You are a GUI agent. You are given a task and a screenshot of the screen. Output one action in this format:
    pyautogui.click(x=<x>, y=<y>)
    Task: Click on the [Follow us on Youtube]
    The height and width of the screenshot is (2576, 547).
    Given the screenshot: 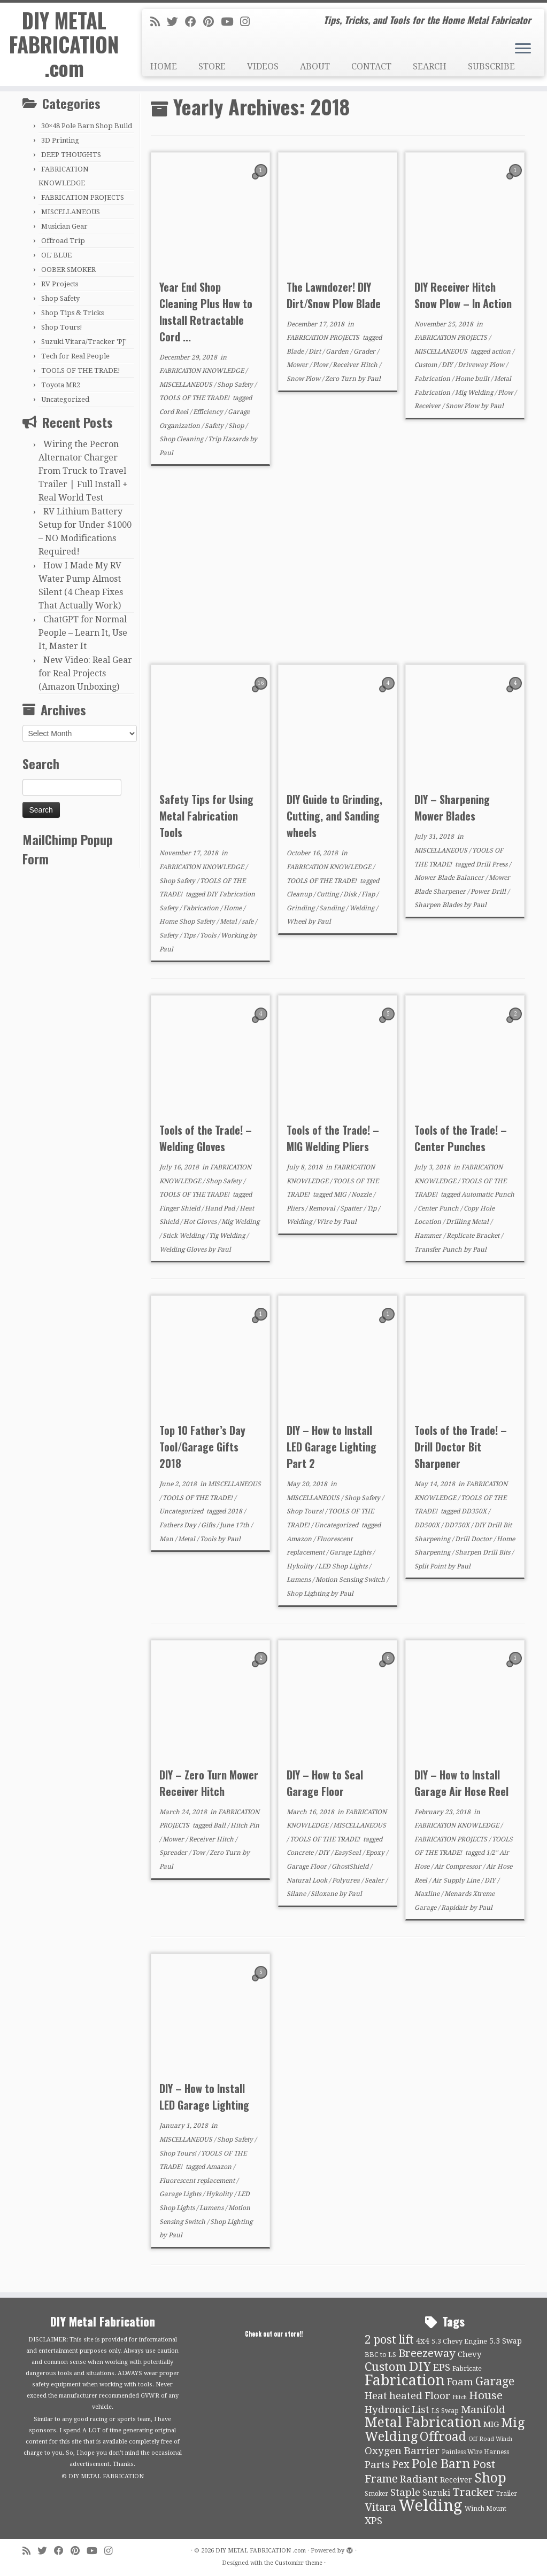 What is the action you would take?
    pyautogui.click(x=230, y=21)
    